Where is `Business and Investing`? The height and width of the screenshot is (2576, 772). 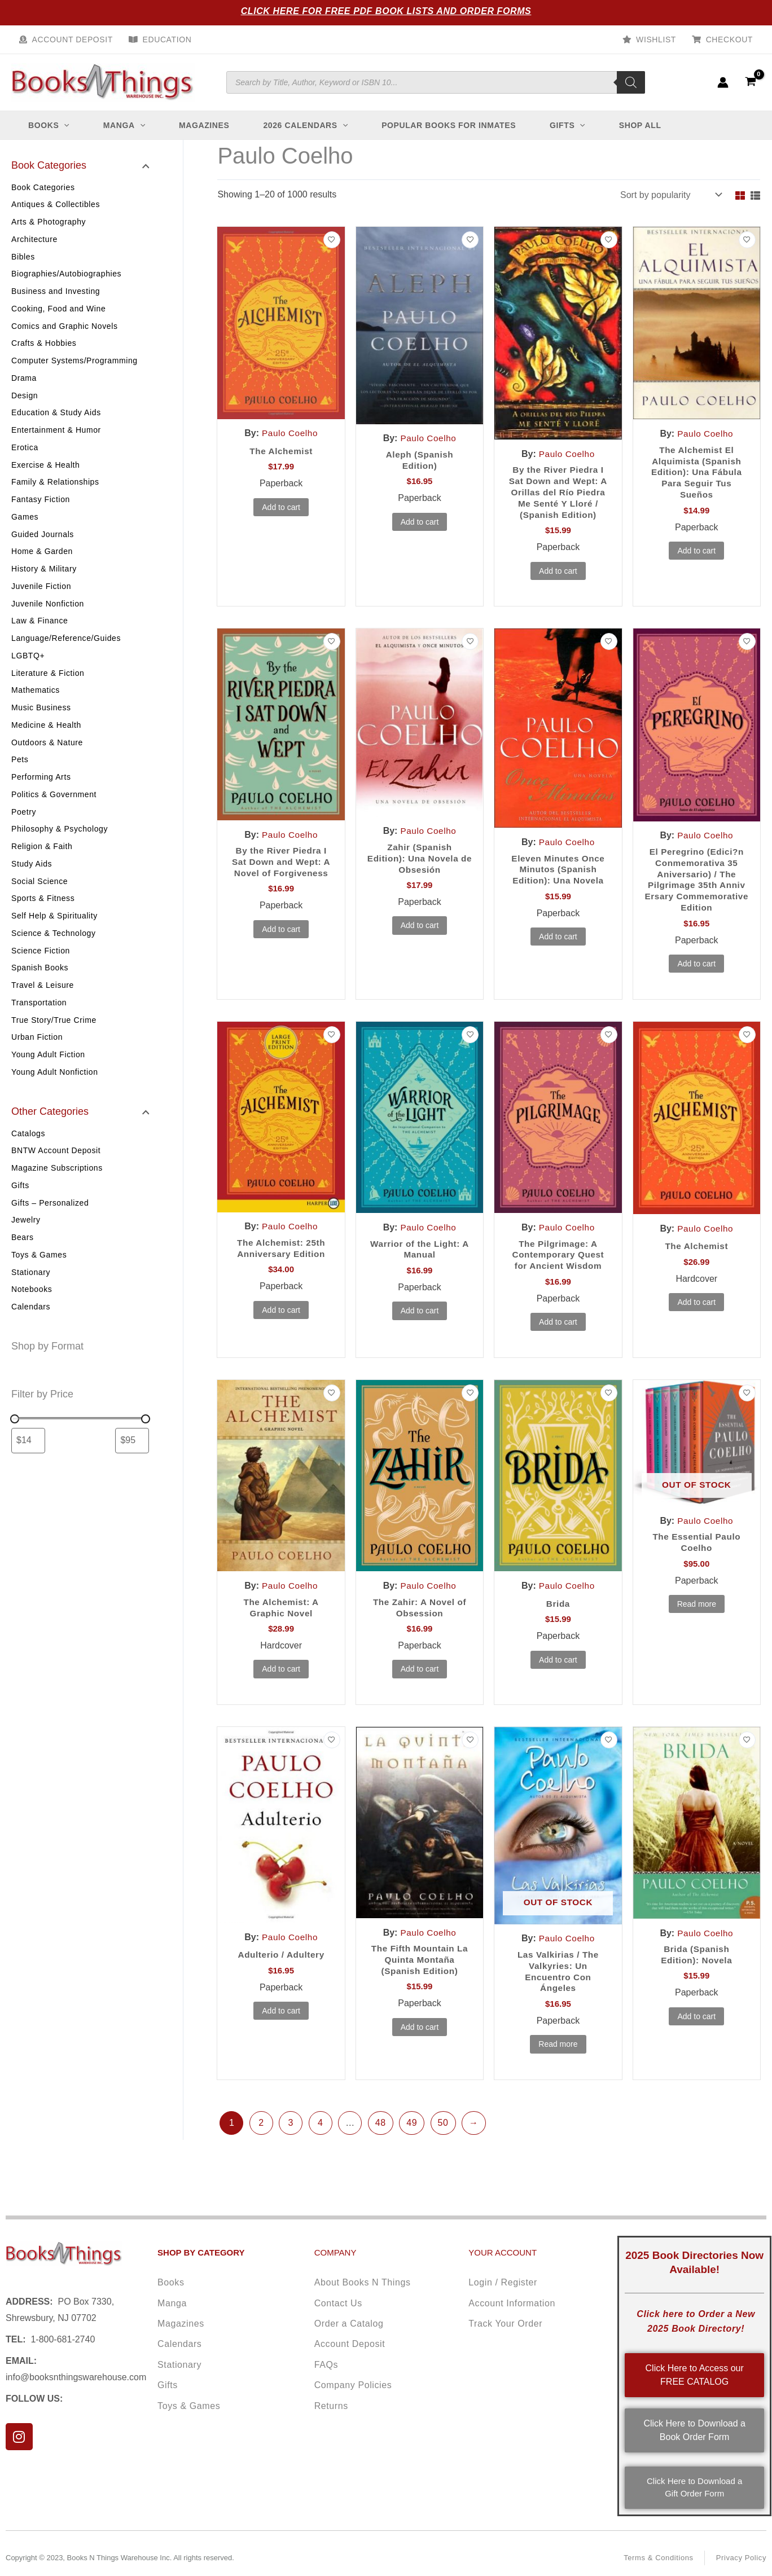
Business and Investing is located at coordinates (55, 293).